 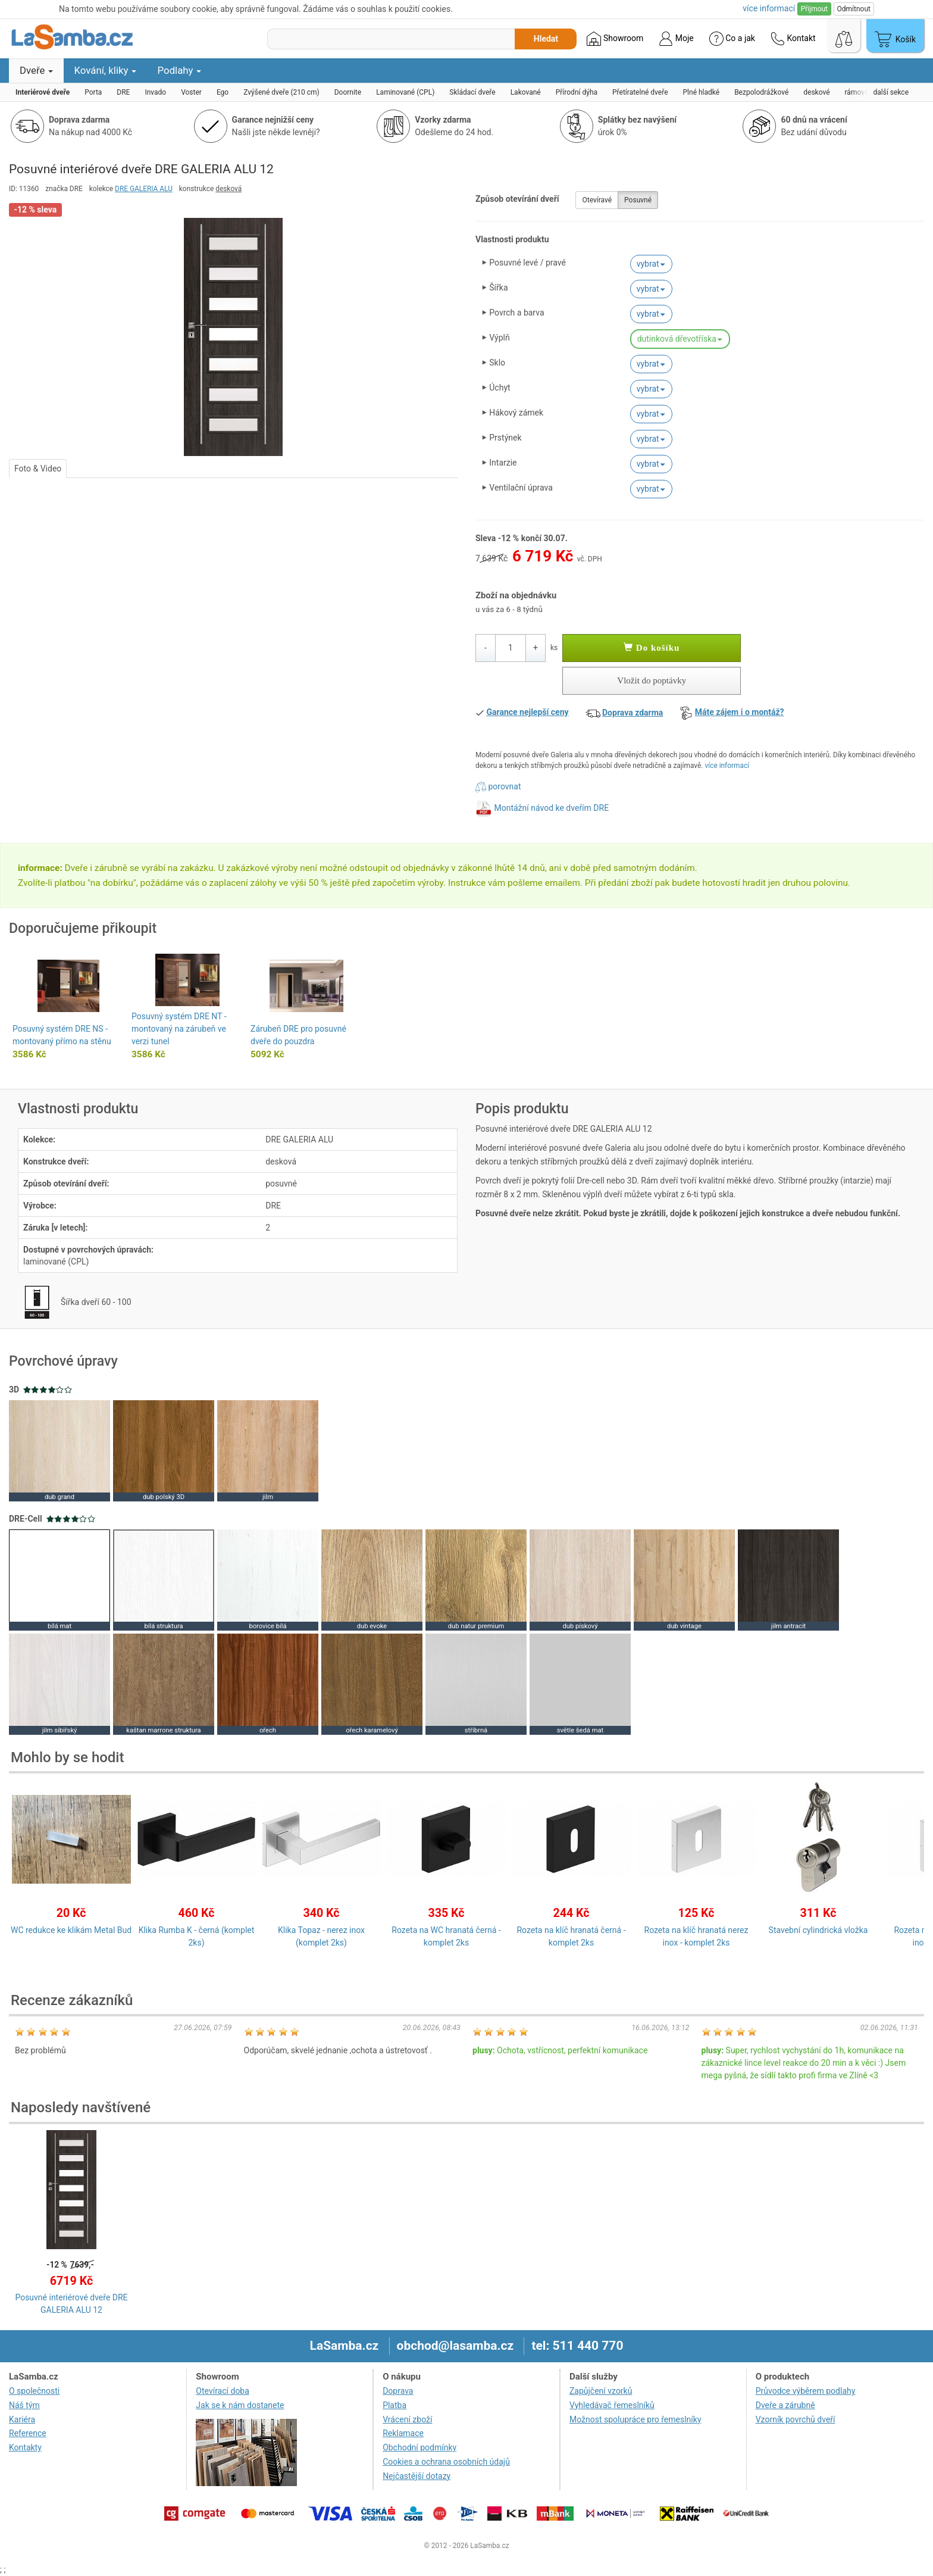 I want to click on Náš tým, so click(x=24, y=2405).